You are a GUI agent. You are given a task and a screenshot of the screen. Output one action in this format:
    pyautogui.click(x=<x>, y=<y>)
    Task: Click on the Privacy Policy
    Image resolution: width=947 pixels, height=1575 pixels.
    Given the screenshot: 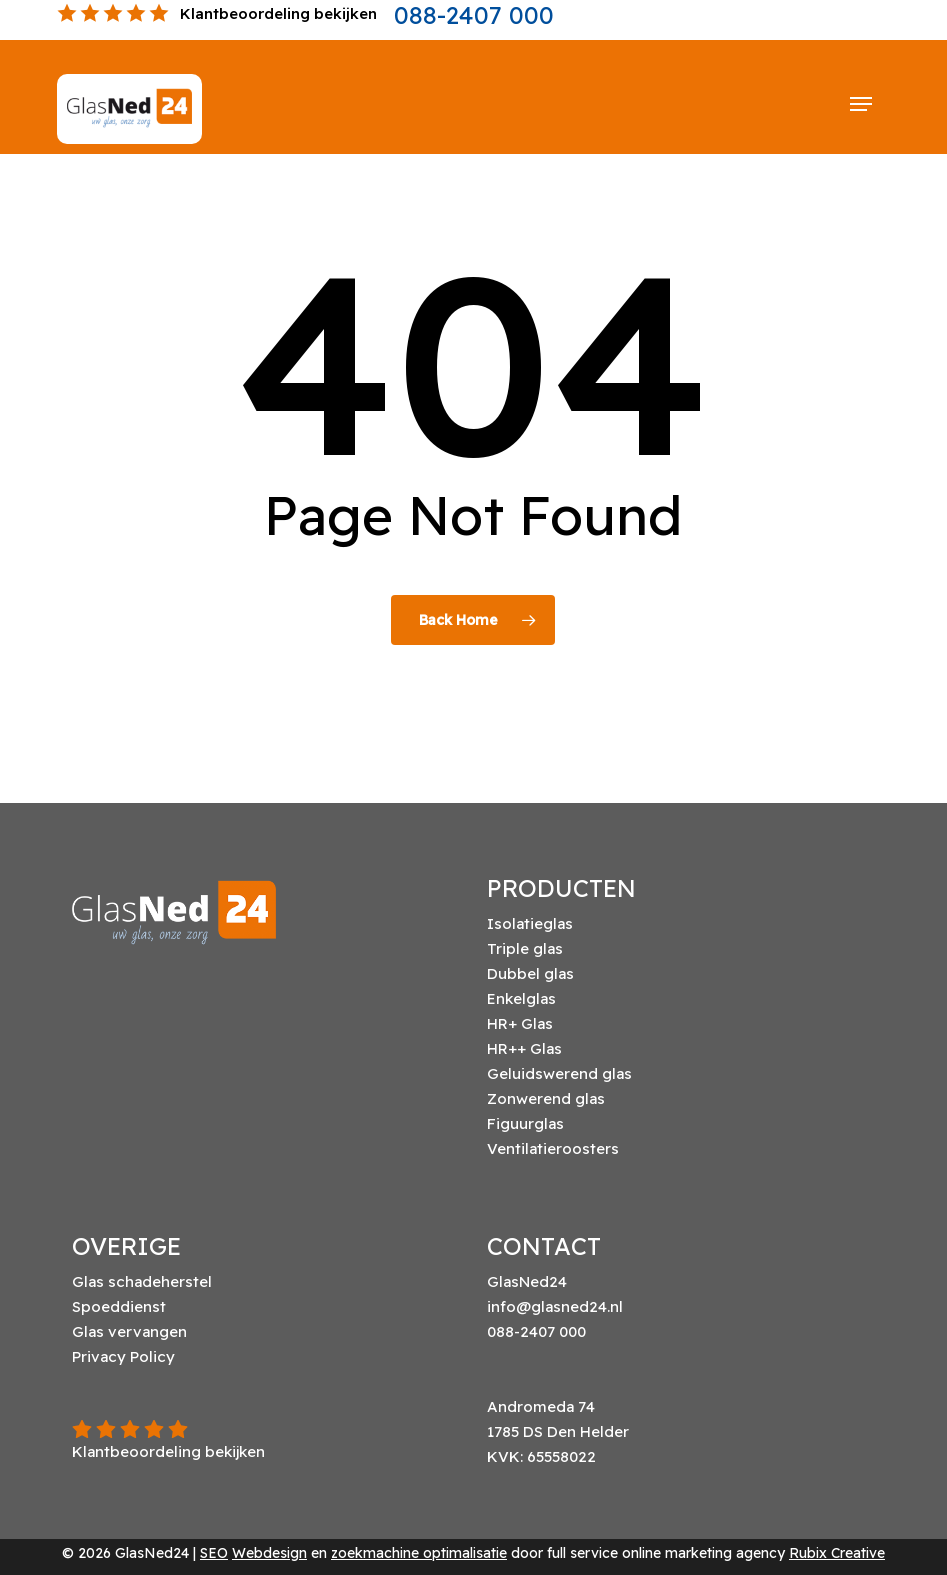 What is the action you would take?
    pyautogui.click(x=123, y=1356)
    